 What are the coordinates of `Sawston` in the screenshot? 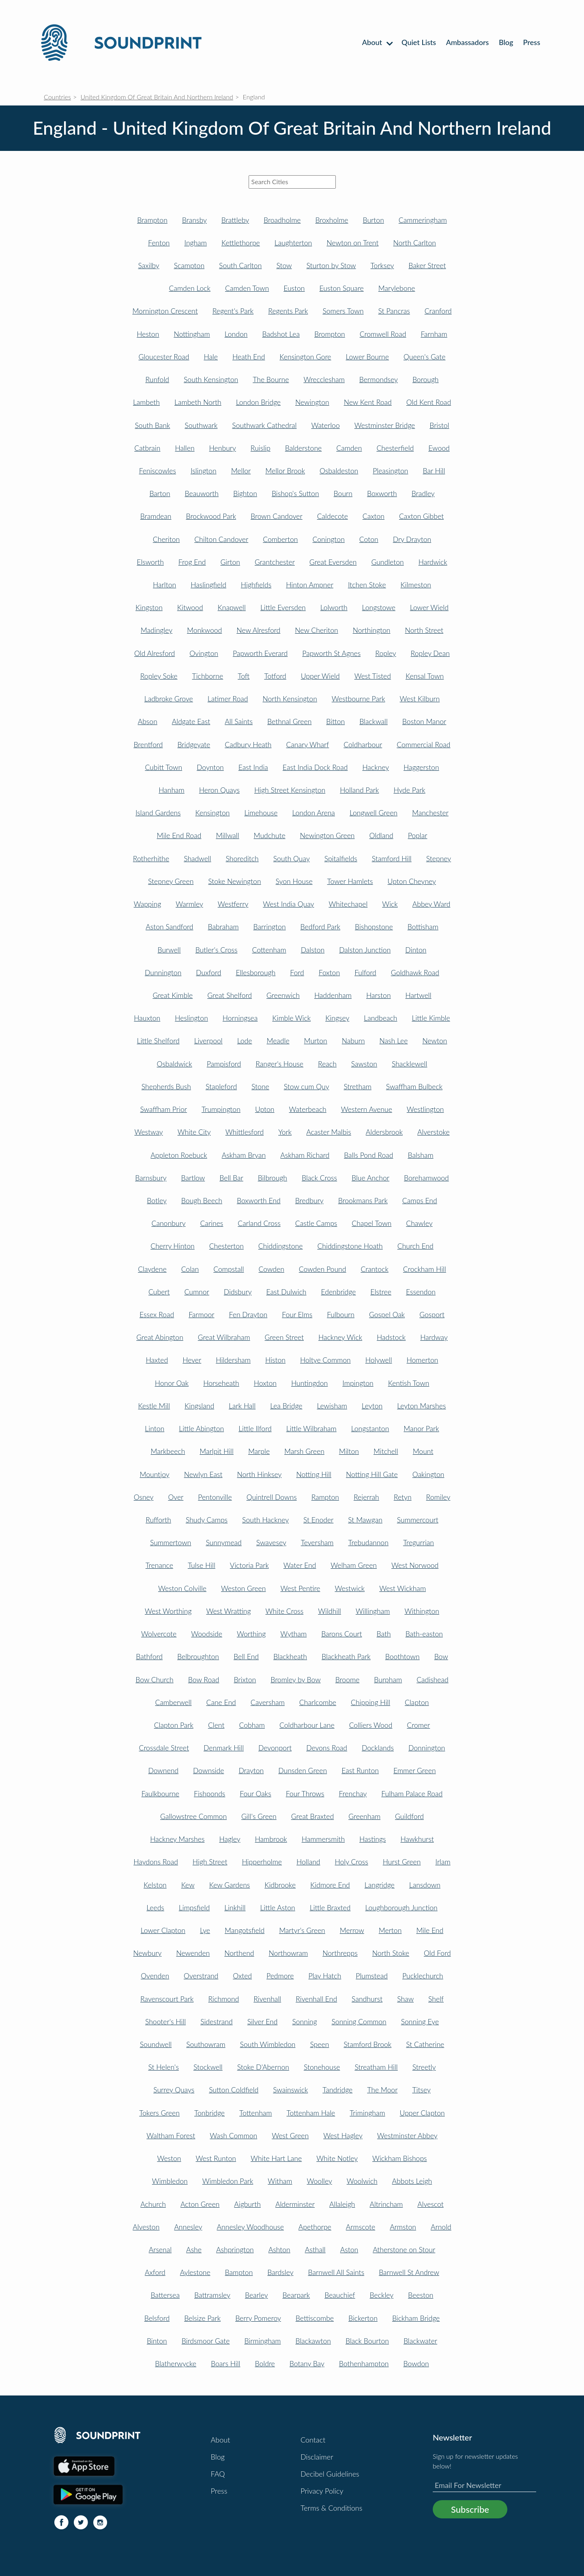 It's located at (364, 1064).